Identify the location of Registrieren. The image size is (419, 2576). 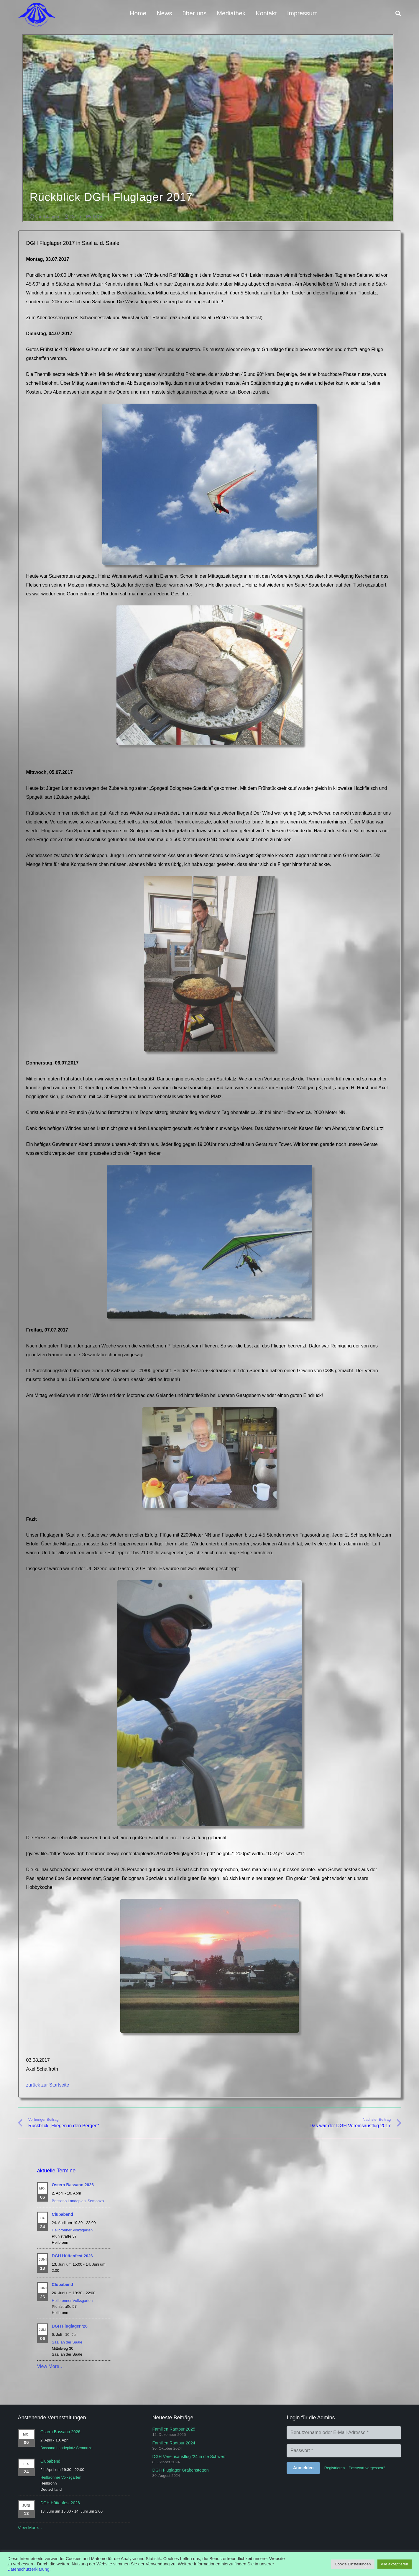
(334, 2468).